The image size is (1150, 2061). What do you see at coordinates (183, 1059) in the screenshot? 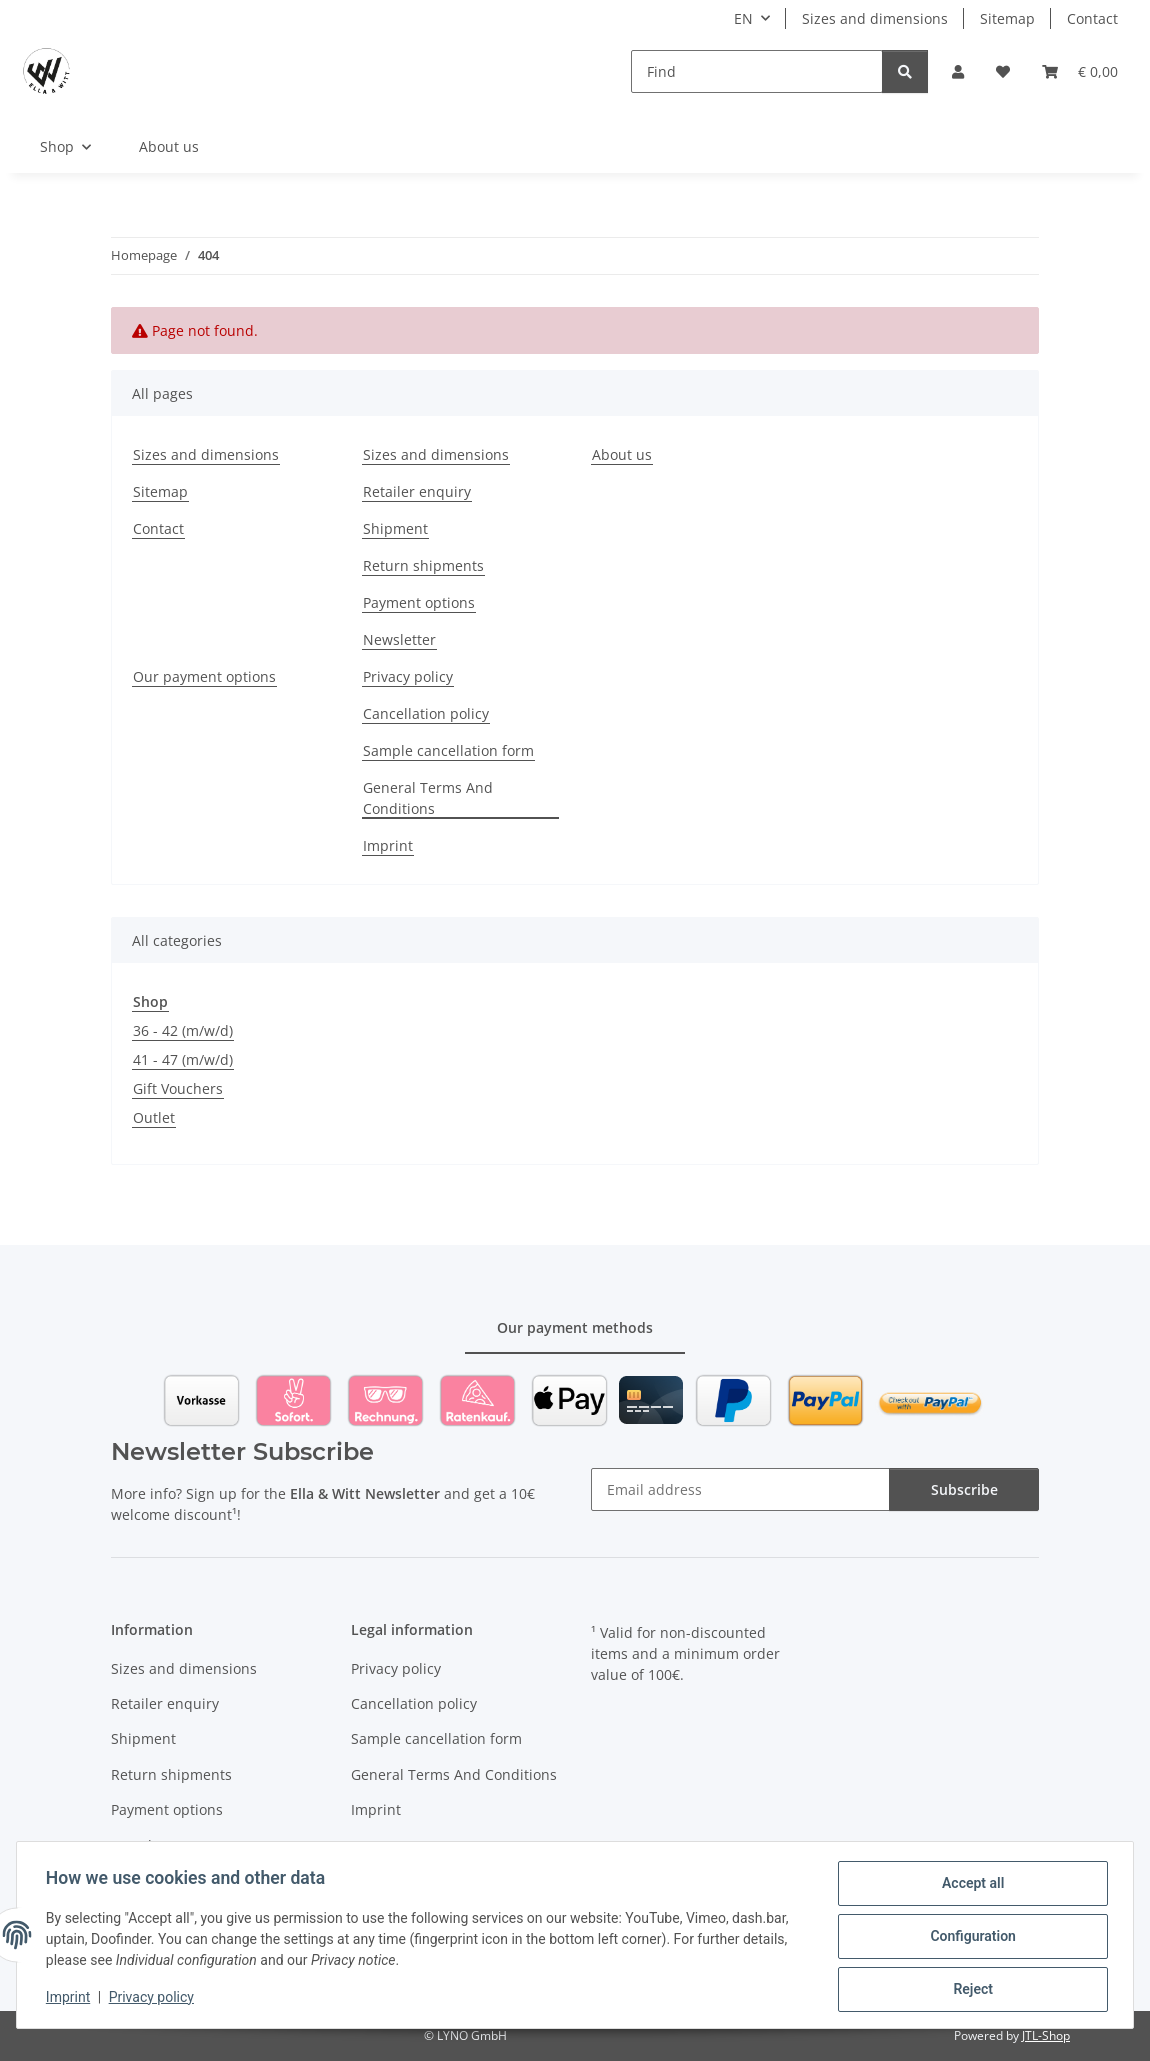
I see `41 - 47 (m/w/d)` at bounding box center [183, 1059].